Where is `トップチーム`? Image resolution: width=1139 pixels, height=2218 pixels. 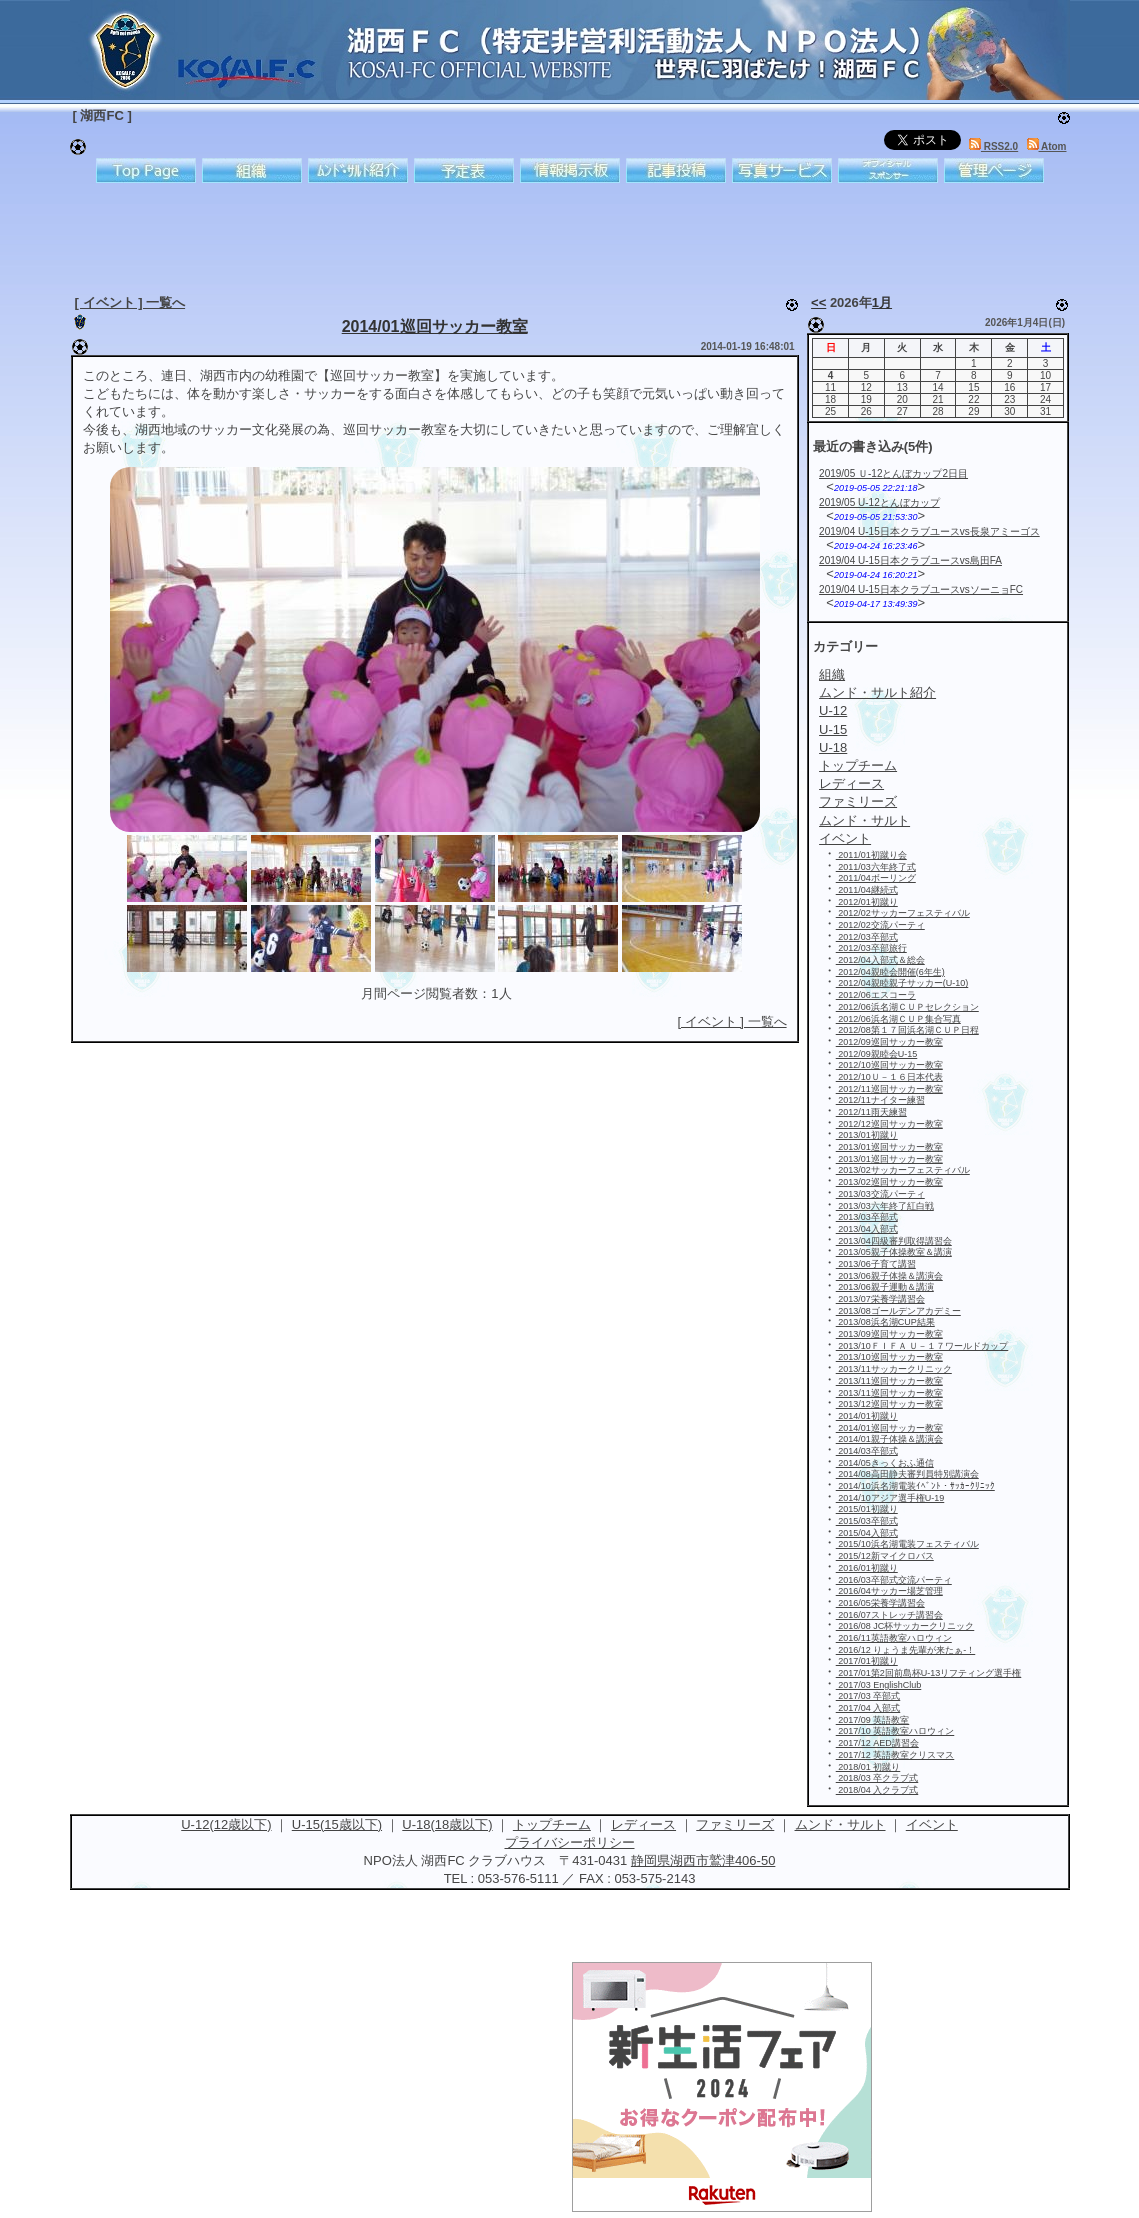
トップチーム is located at coordinates (552, 1824).